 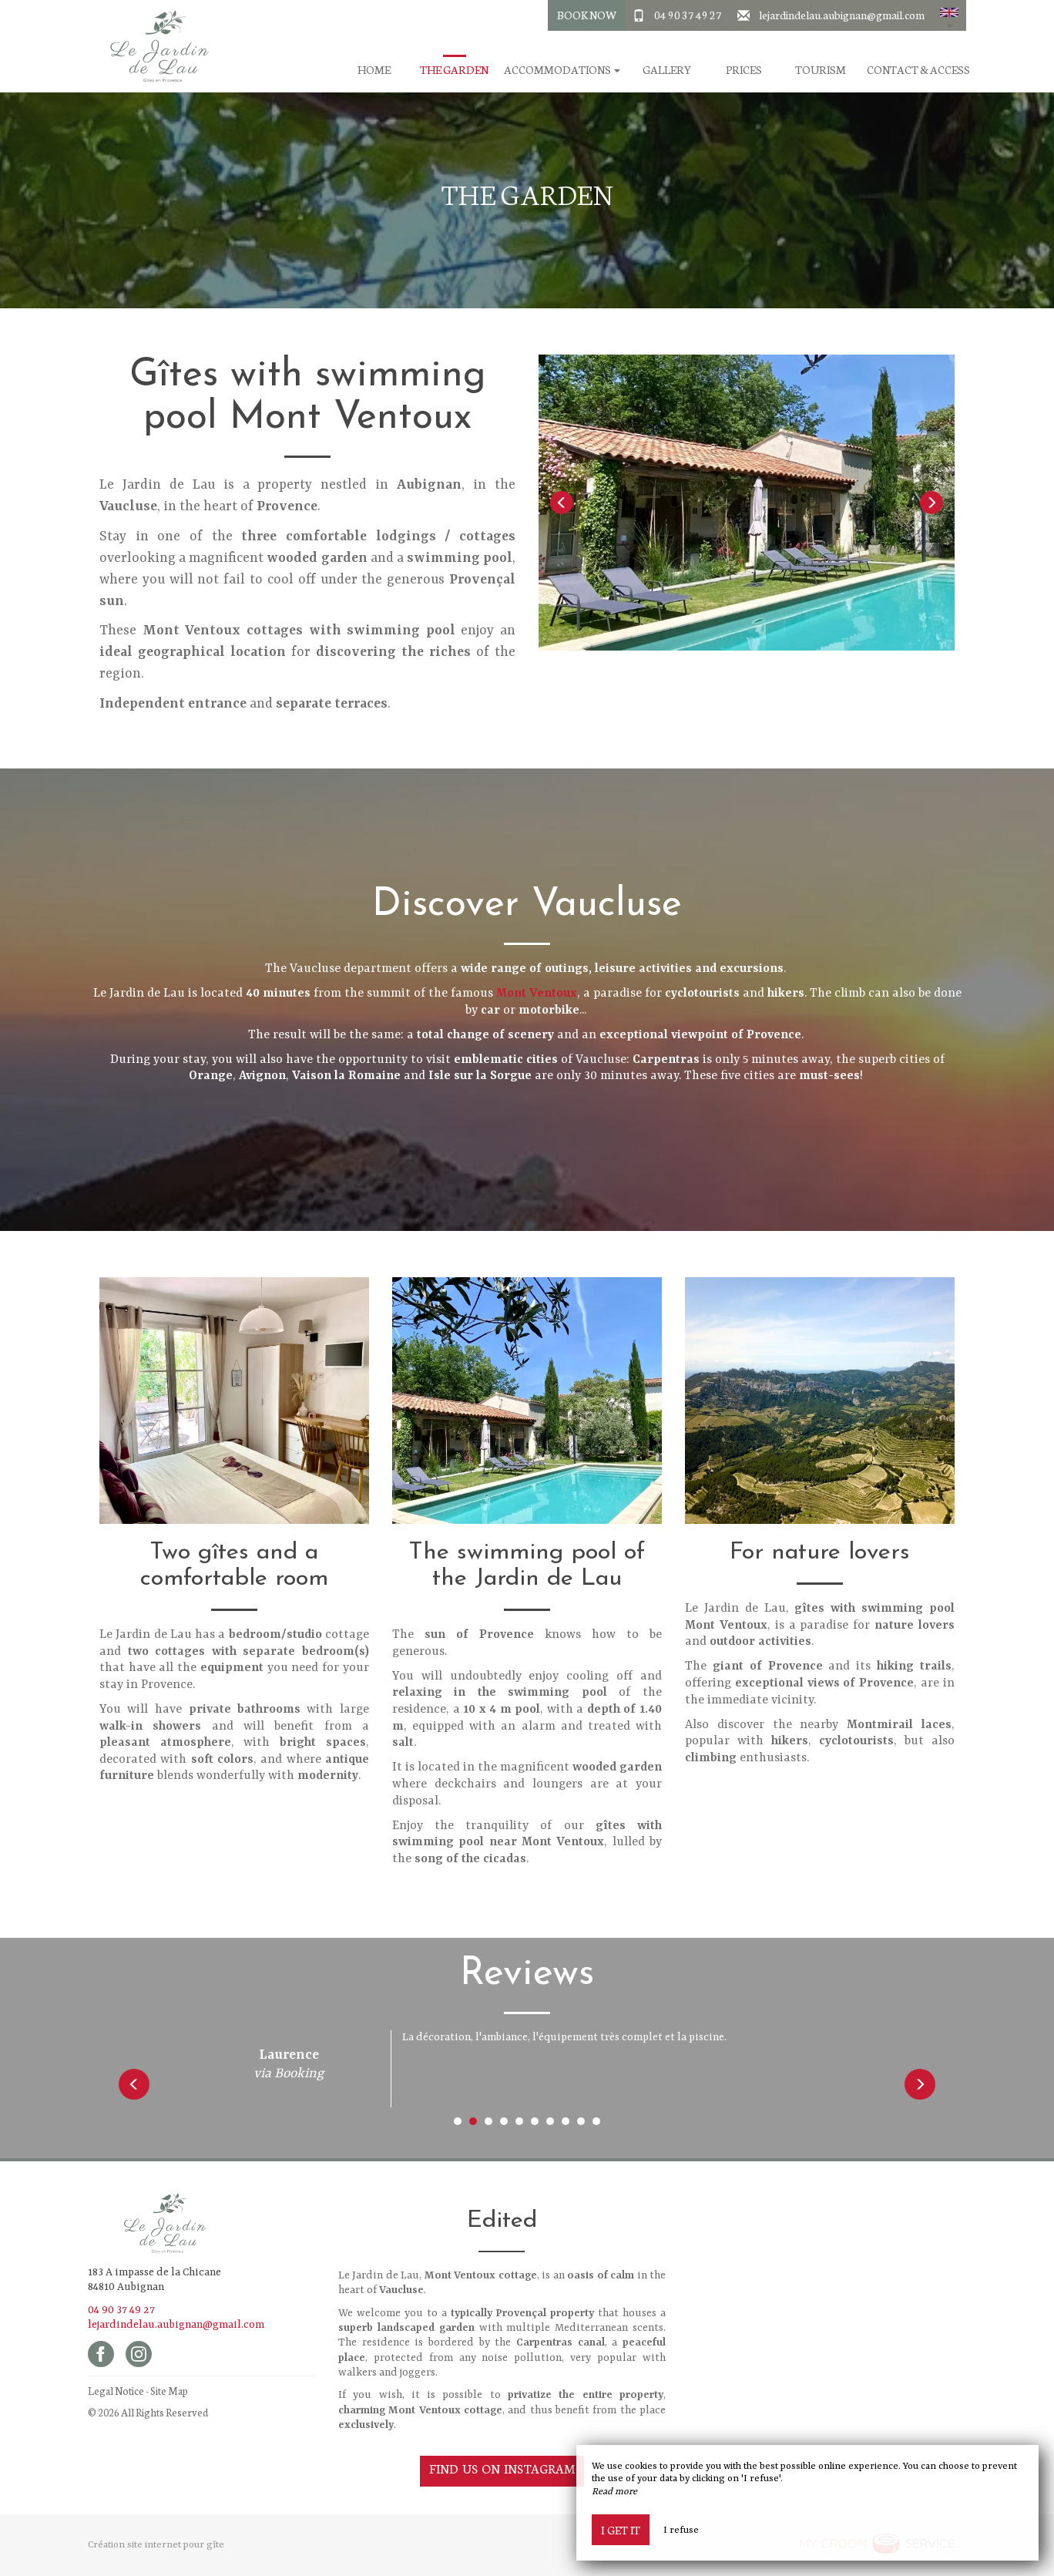 What do you see at coordinates (842, 14) in the screenshot?
I see `lejardindelau.aubignan@gmail.com` at bounding box center [842, 14].